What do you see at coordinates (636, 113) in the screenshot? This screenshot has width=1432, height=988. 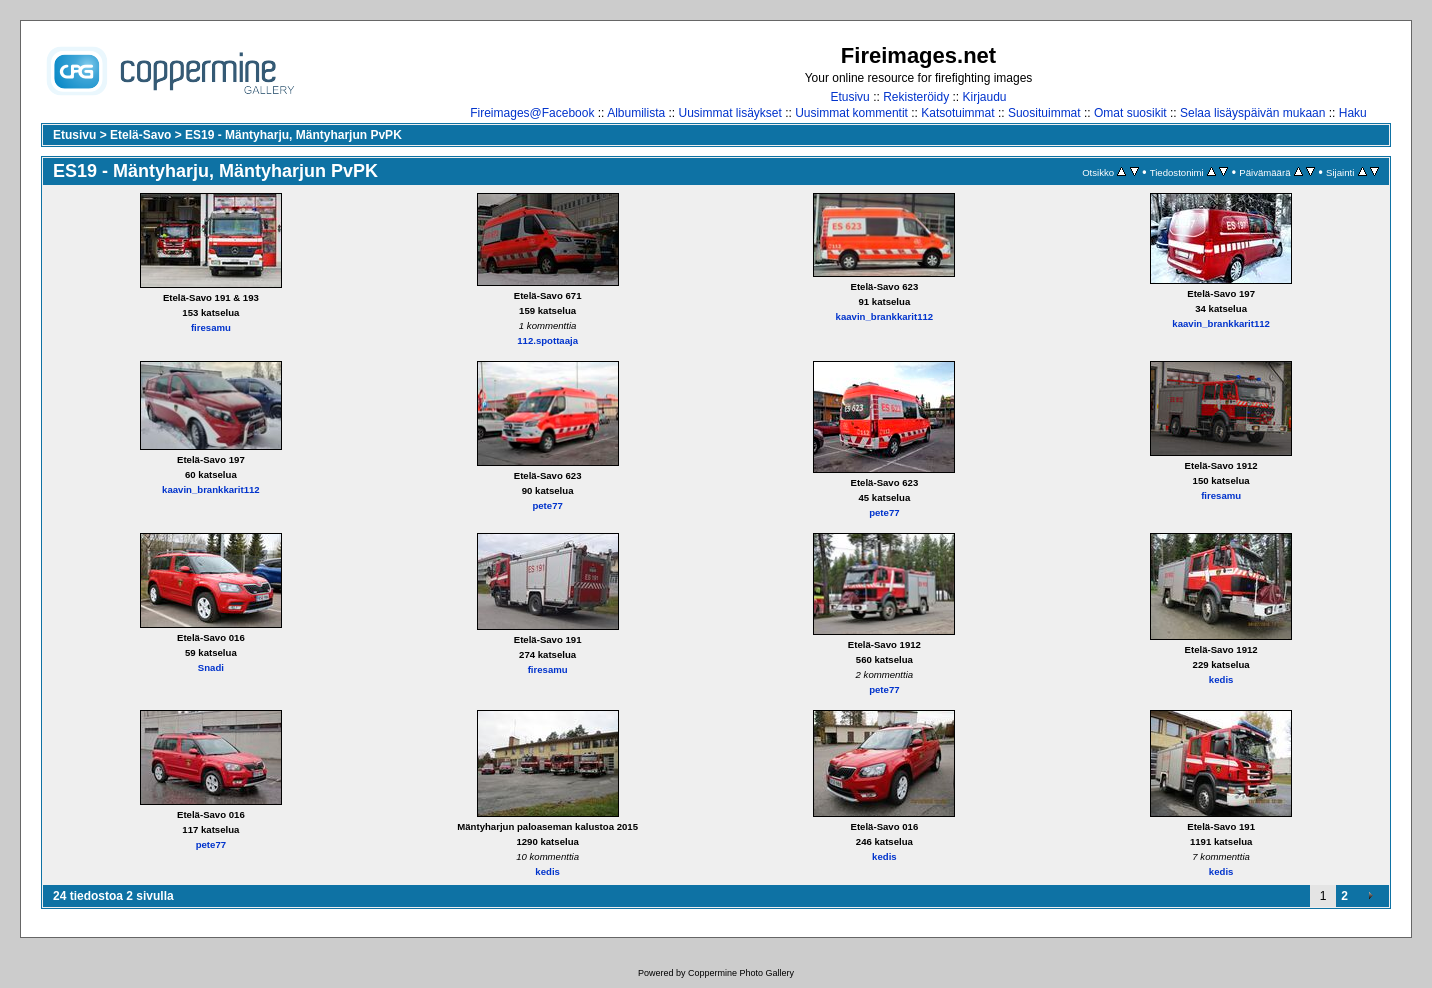 I see `Albumilista` at bounding box center [636, 113].